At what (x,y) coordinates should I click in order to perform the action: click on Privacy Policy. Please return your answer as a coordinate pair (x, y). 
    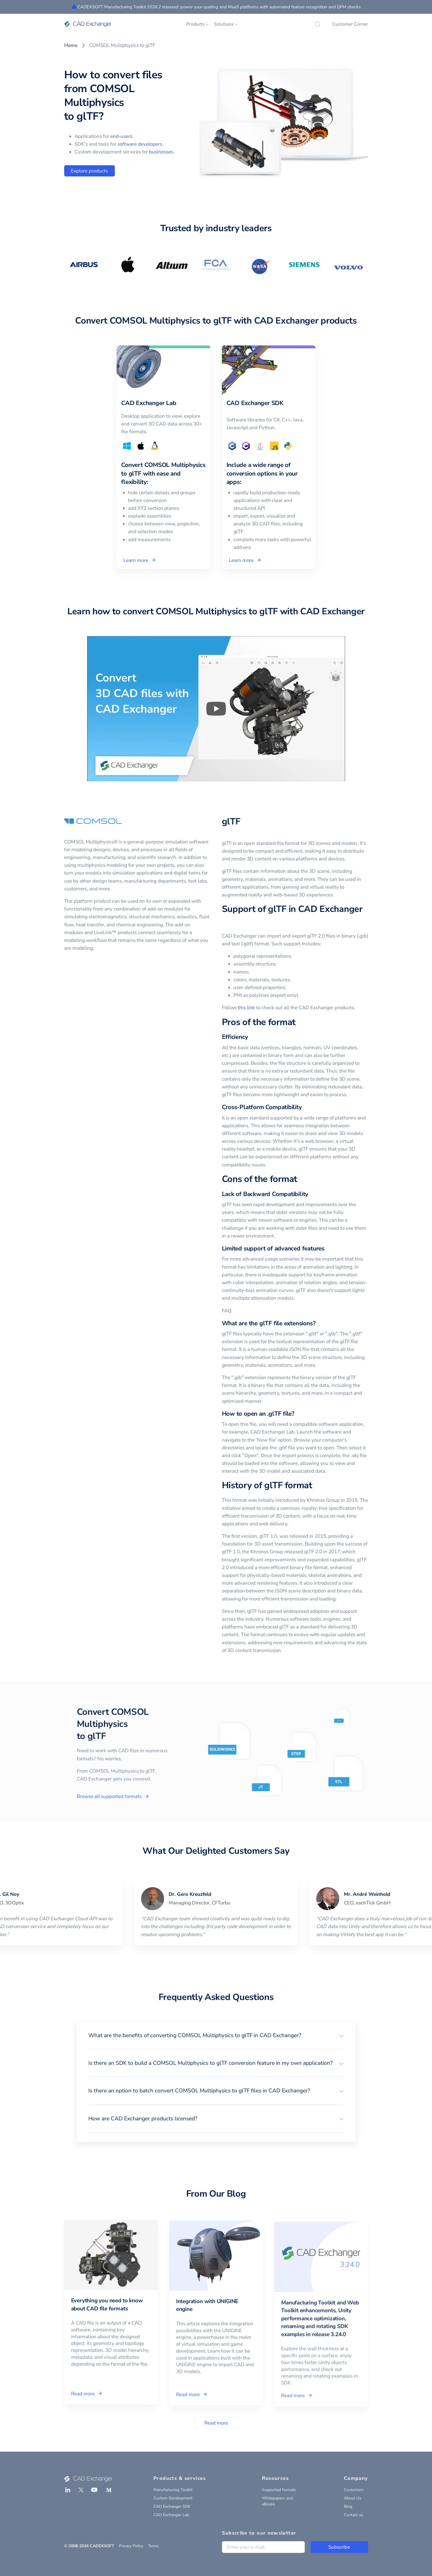
    Looking at the image, I should click on (131, 2546).